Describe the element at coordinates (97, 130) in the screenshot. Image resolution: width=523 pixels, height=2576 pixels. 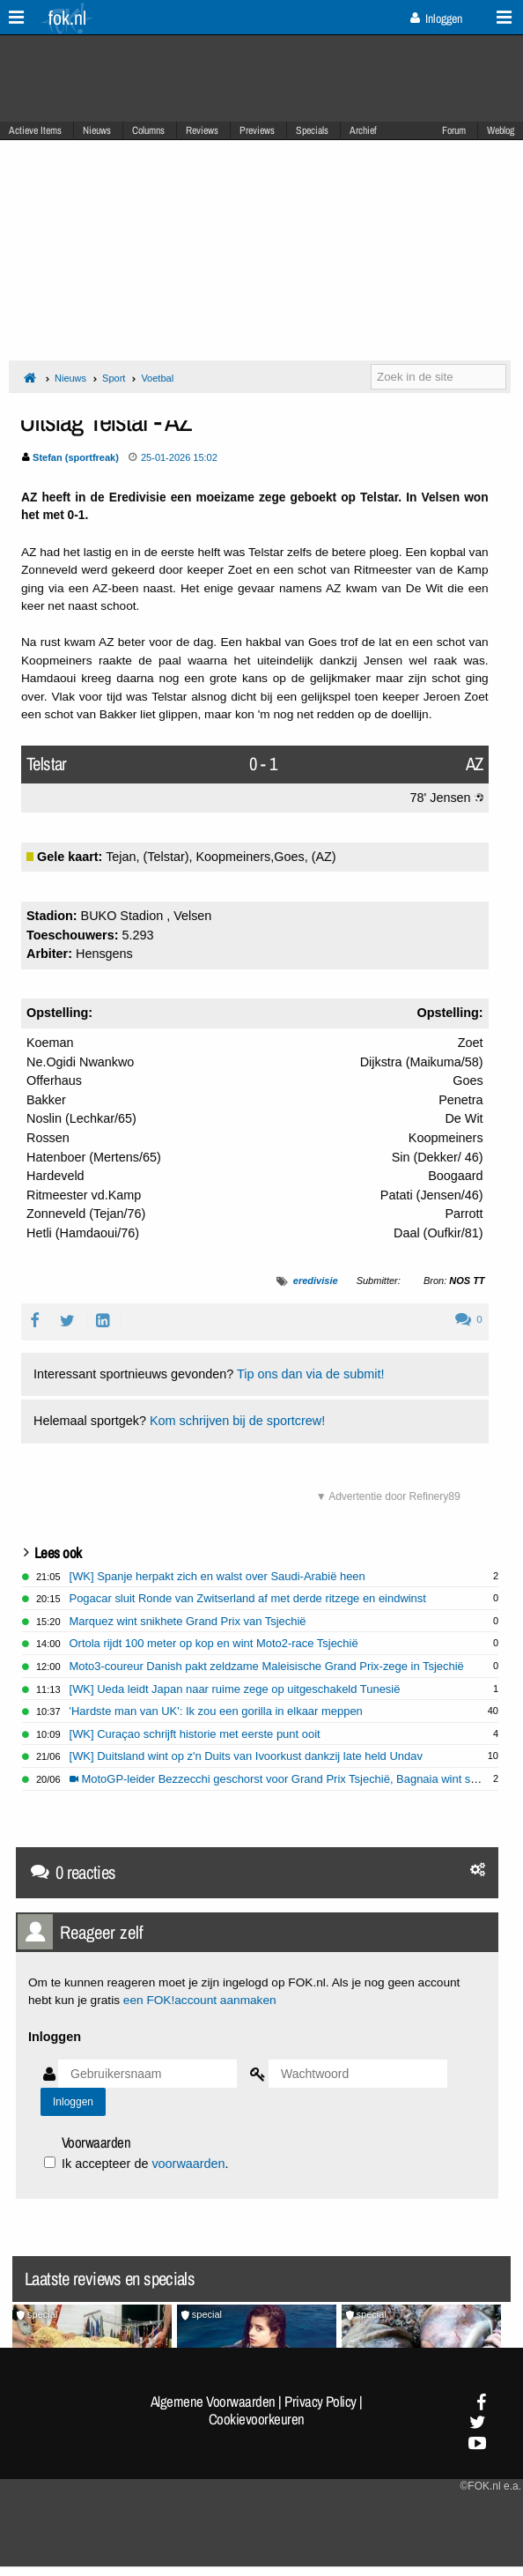
I see `Nieuws` at that location.